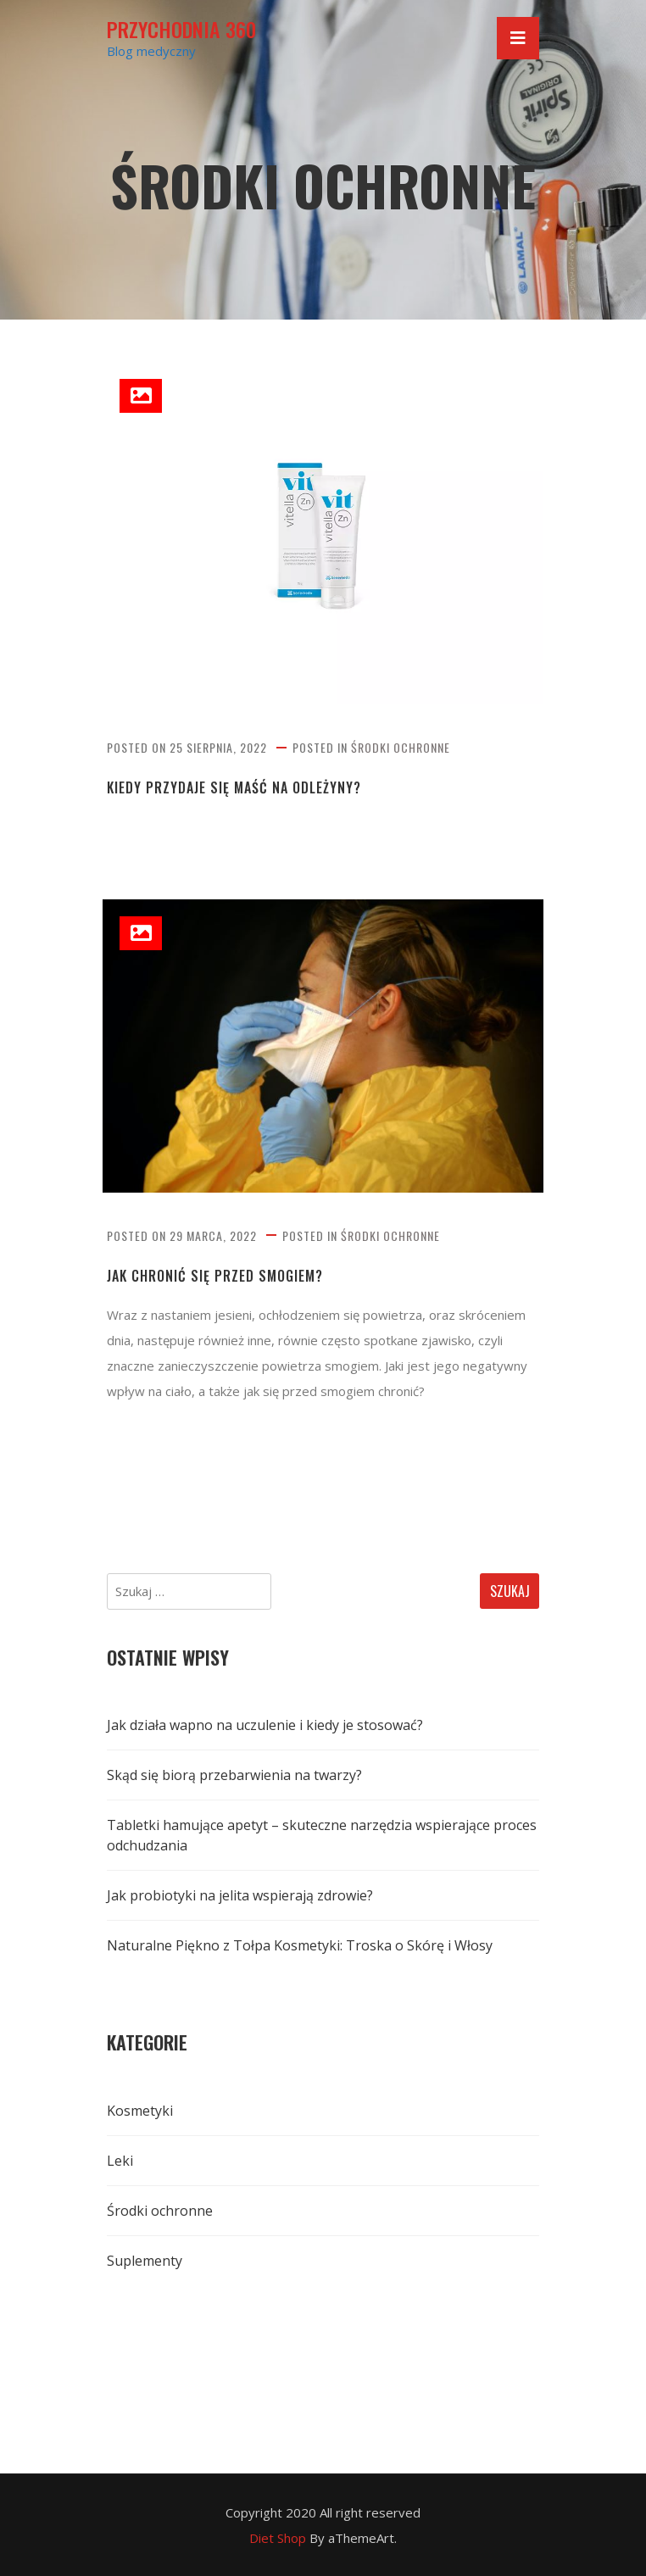 The width and height of the screenshot is (646, 2576). I want to click on [Toggle navigation], so click(518, 38).